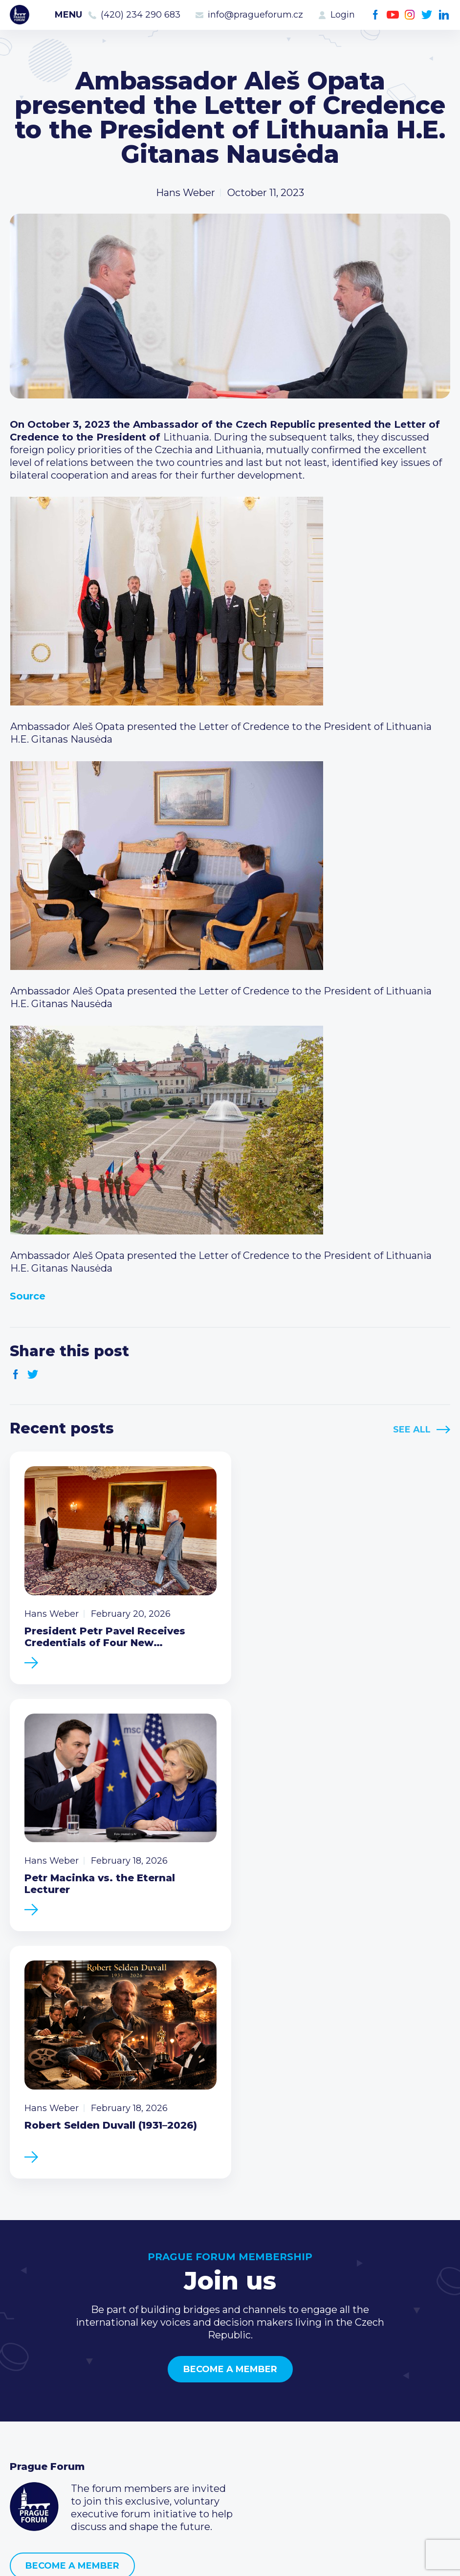  What do you see at coordinates (210, 2394) in the screenshot?
I see `Type of membership` at bounding box center [210, 2394].